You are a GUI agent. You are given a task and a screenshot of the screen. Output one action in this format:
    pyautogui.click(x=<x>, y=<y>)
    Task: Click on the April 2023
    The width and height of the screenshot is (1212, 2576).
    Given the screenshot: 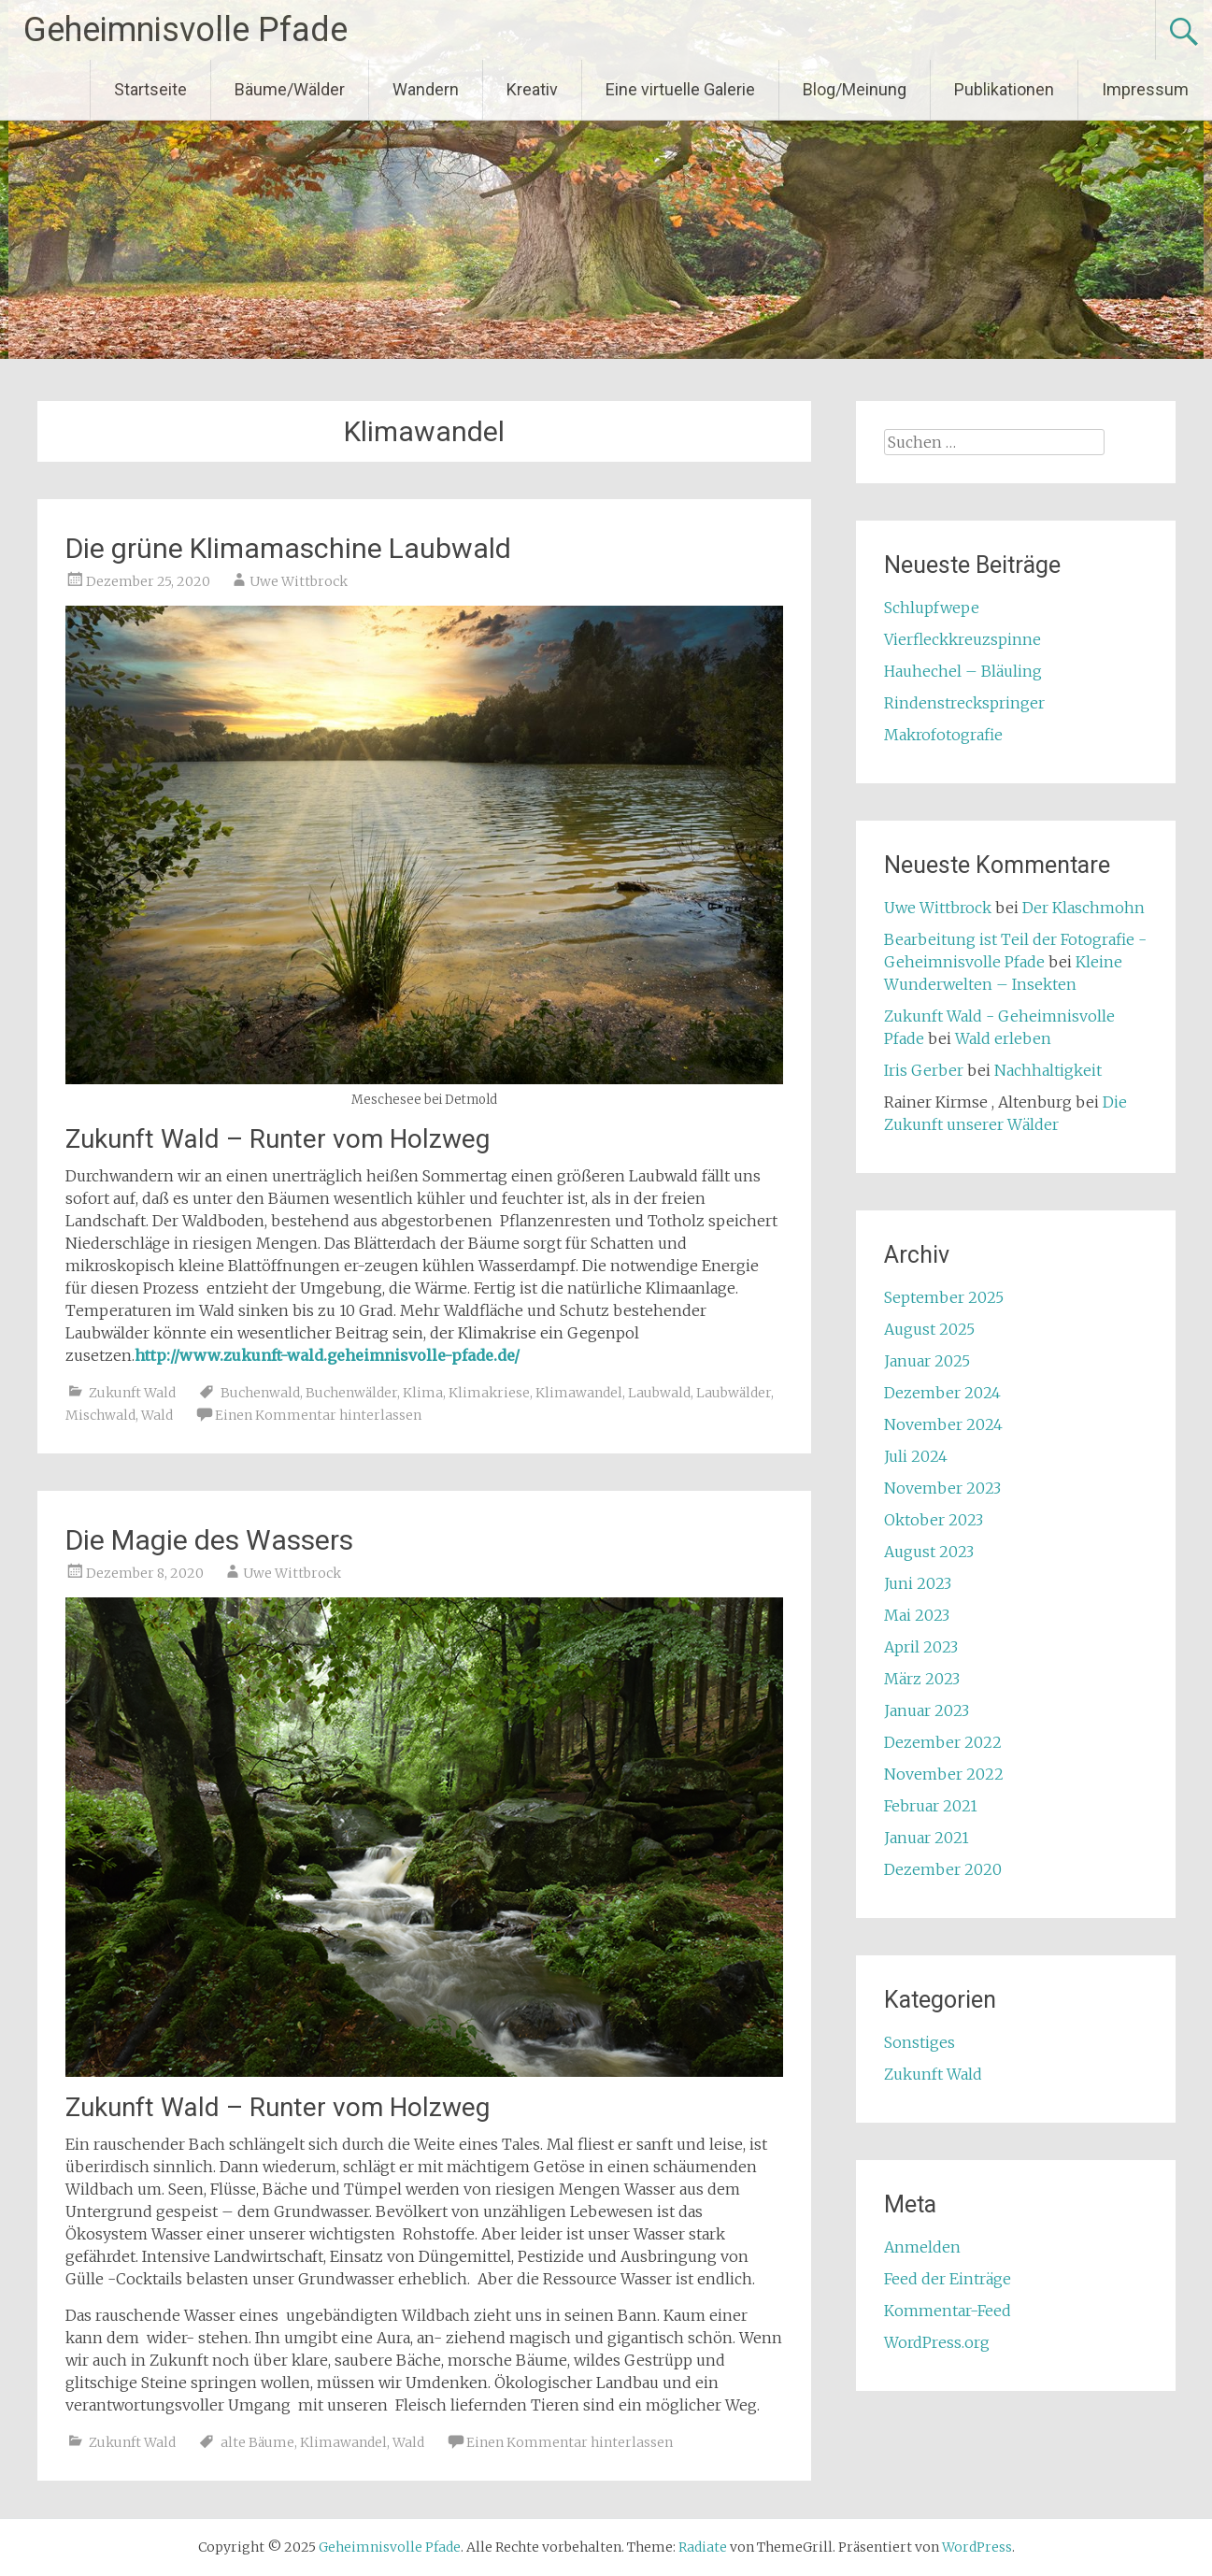 What is the action you would take?
    pyautogui.click(x=921, y=1647)
    